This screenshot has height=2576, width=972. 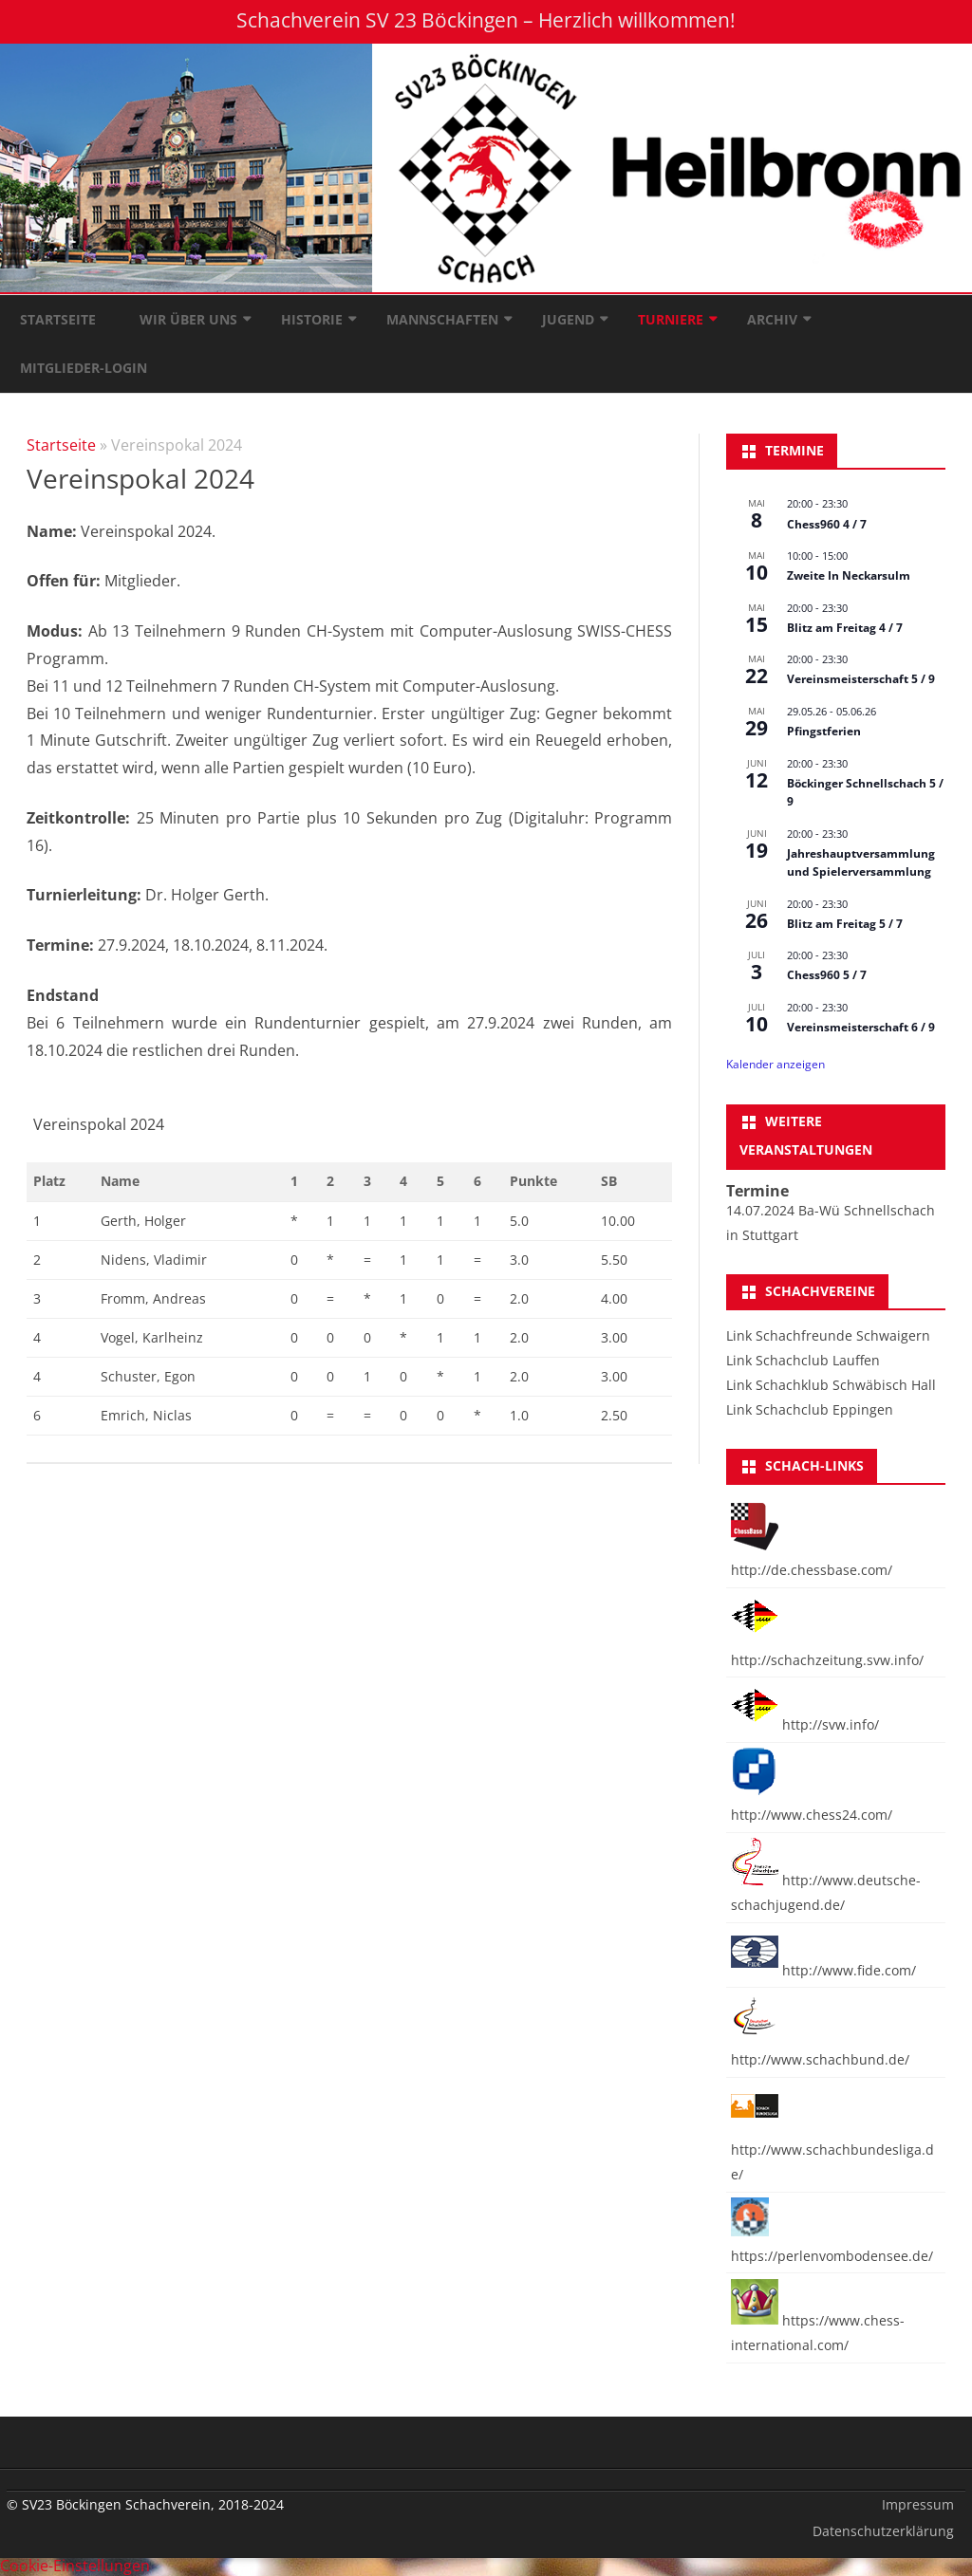 I want to click on Cookie-Einstellungen, so click(x=75, y=2565).